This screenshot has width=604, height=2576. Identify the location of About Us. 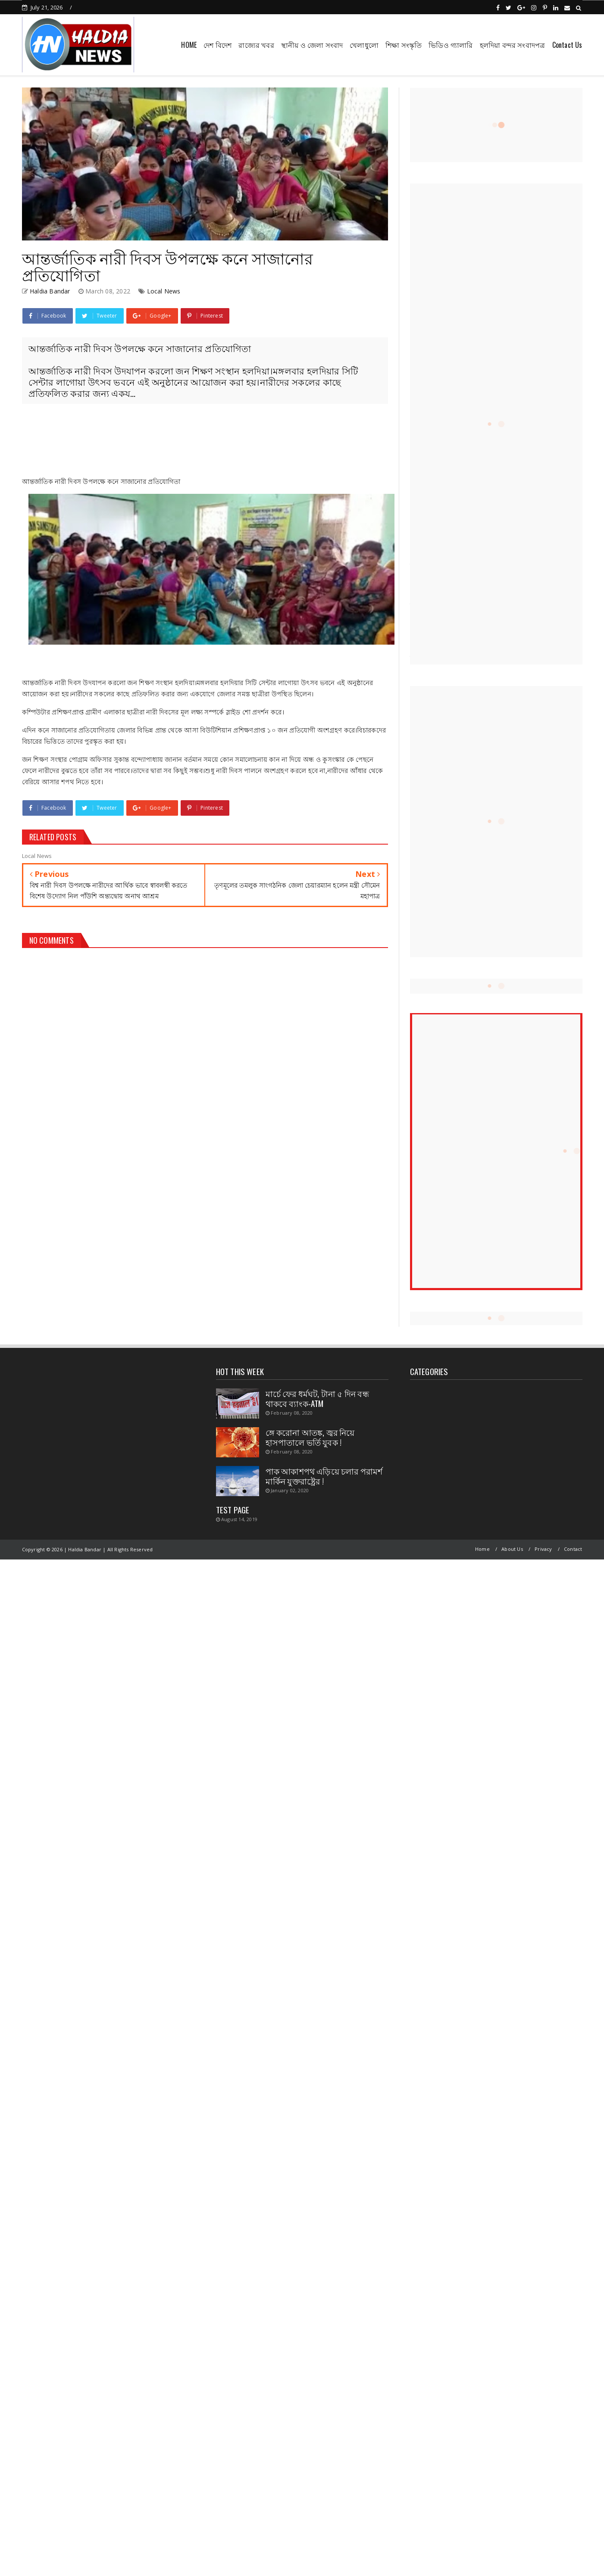
(512, 1549).